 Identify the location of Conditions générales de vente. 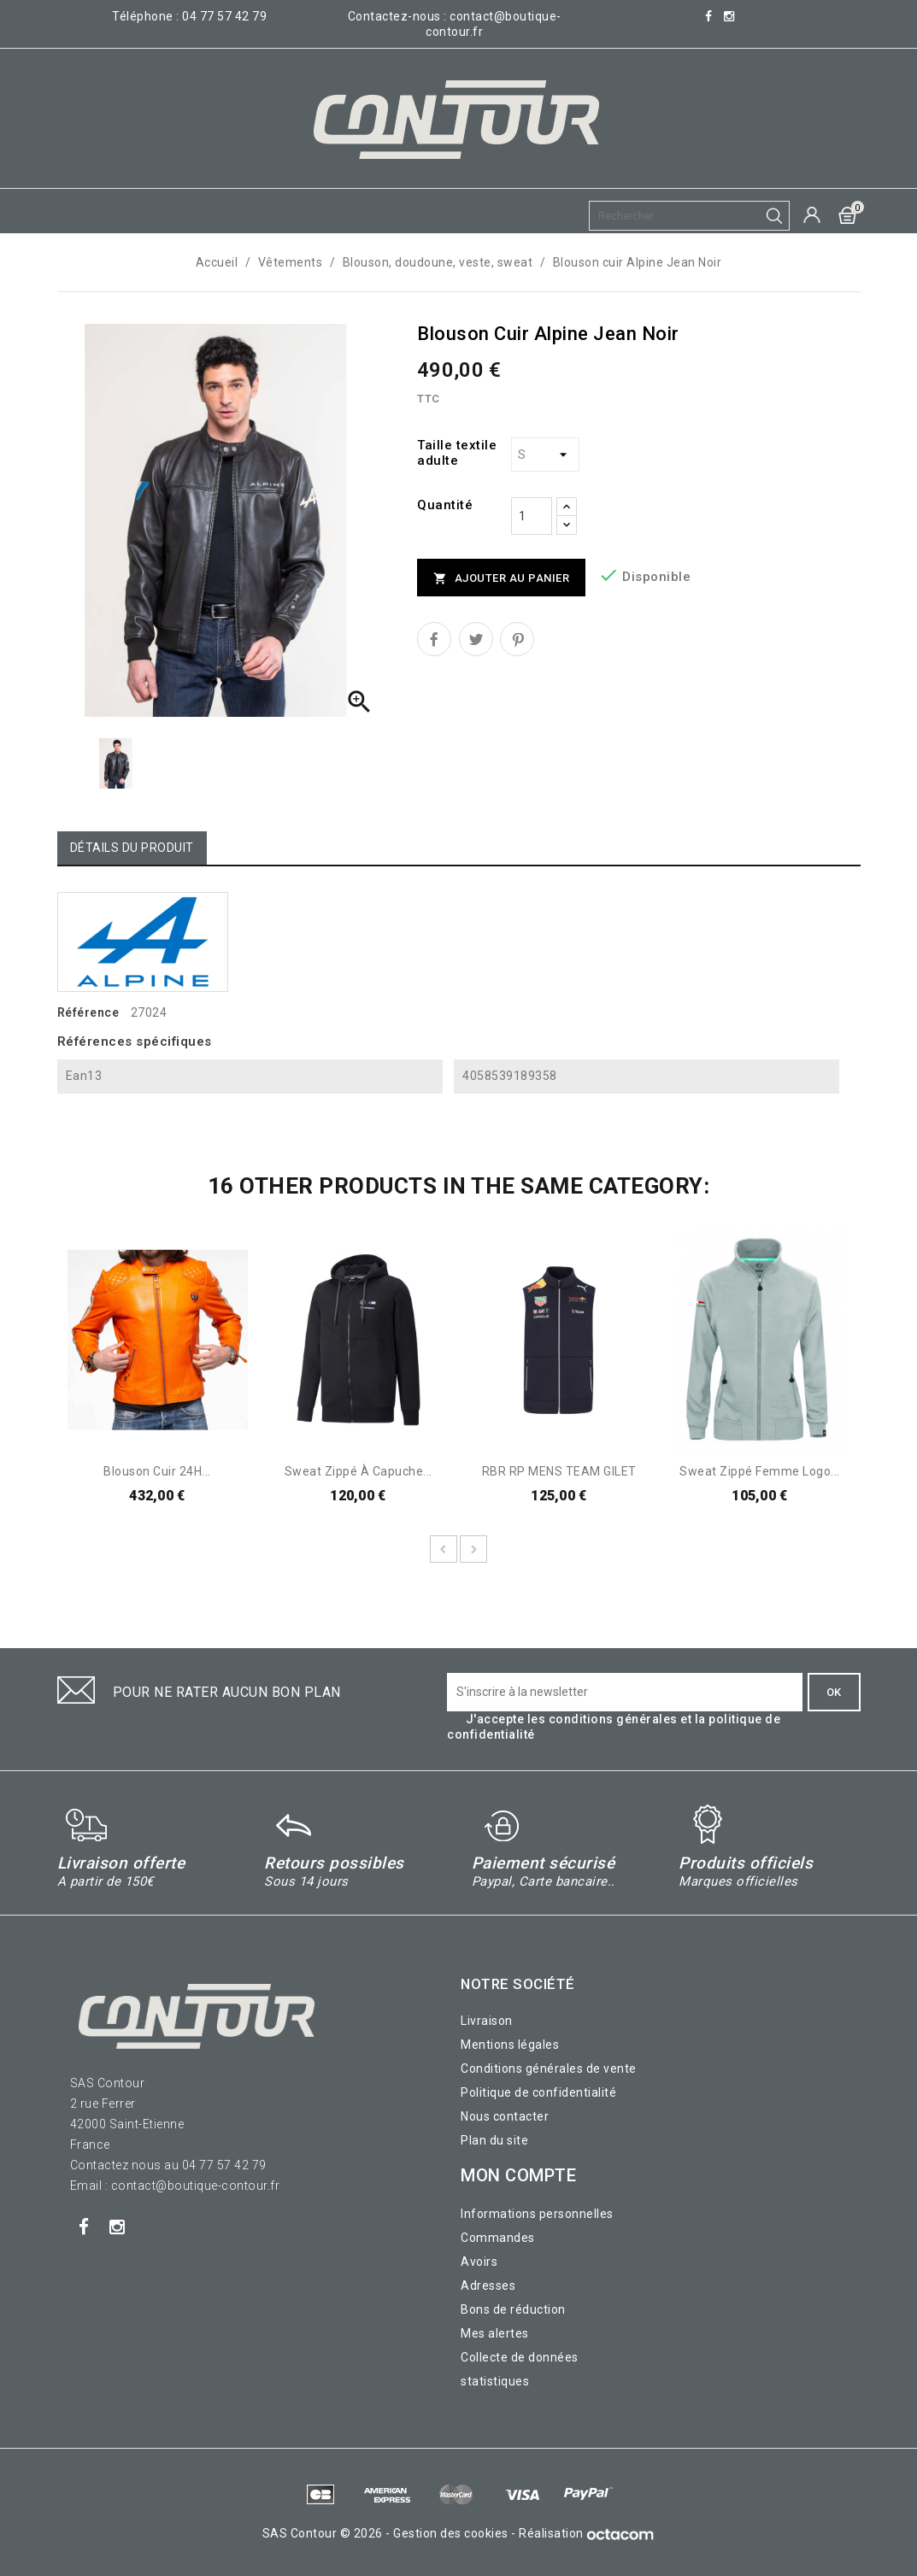
(549, 2068).